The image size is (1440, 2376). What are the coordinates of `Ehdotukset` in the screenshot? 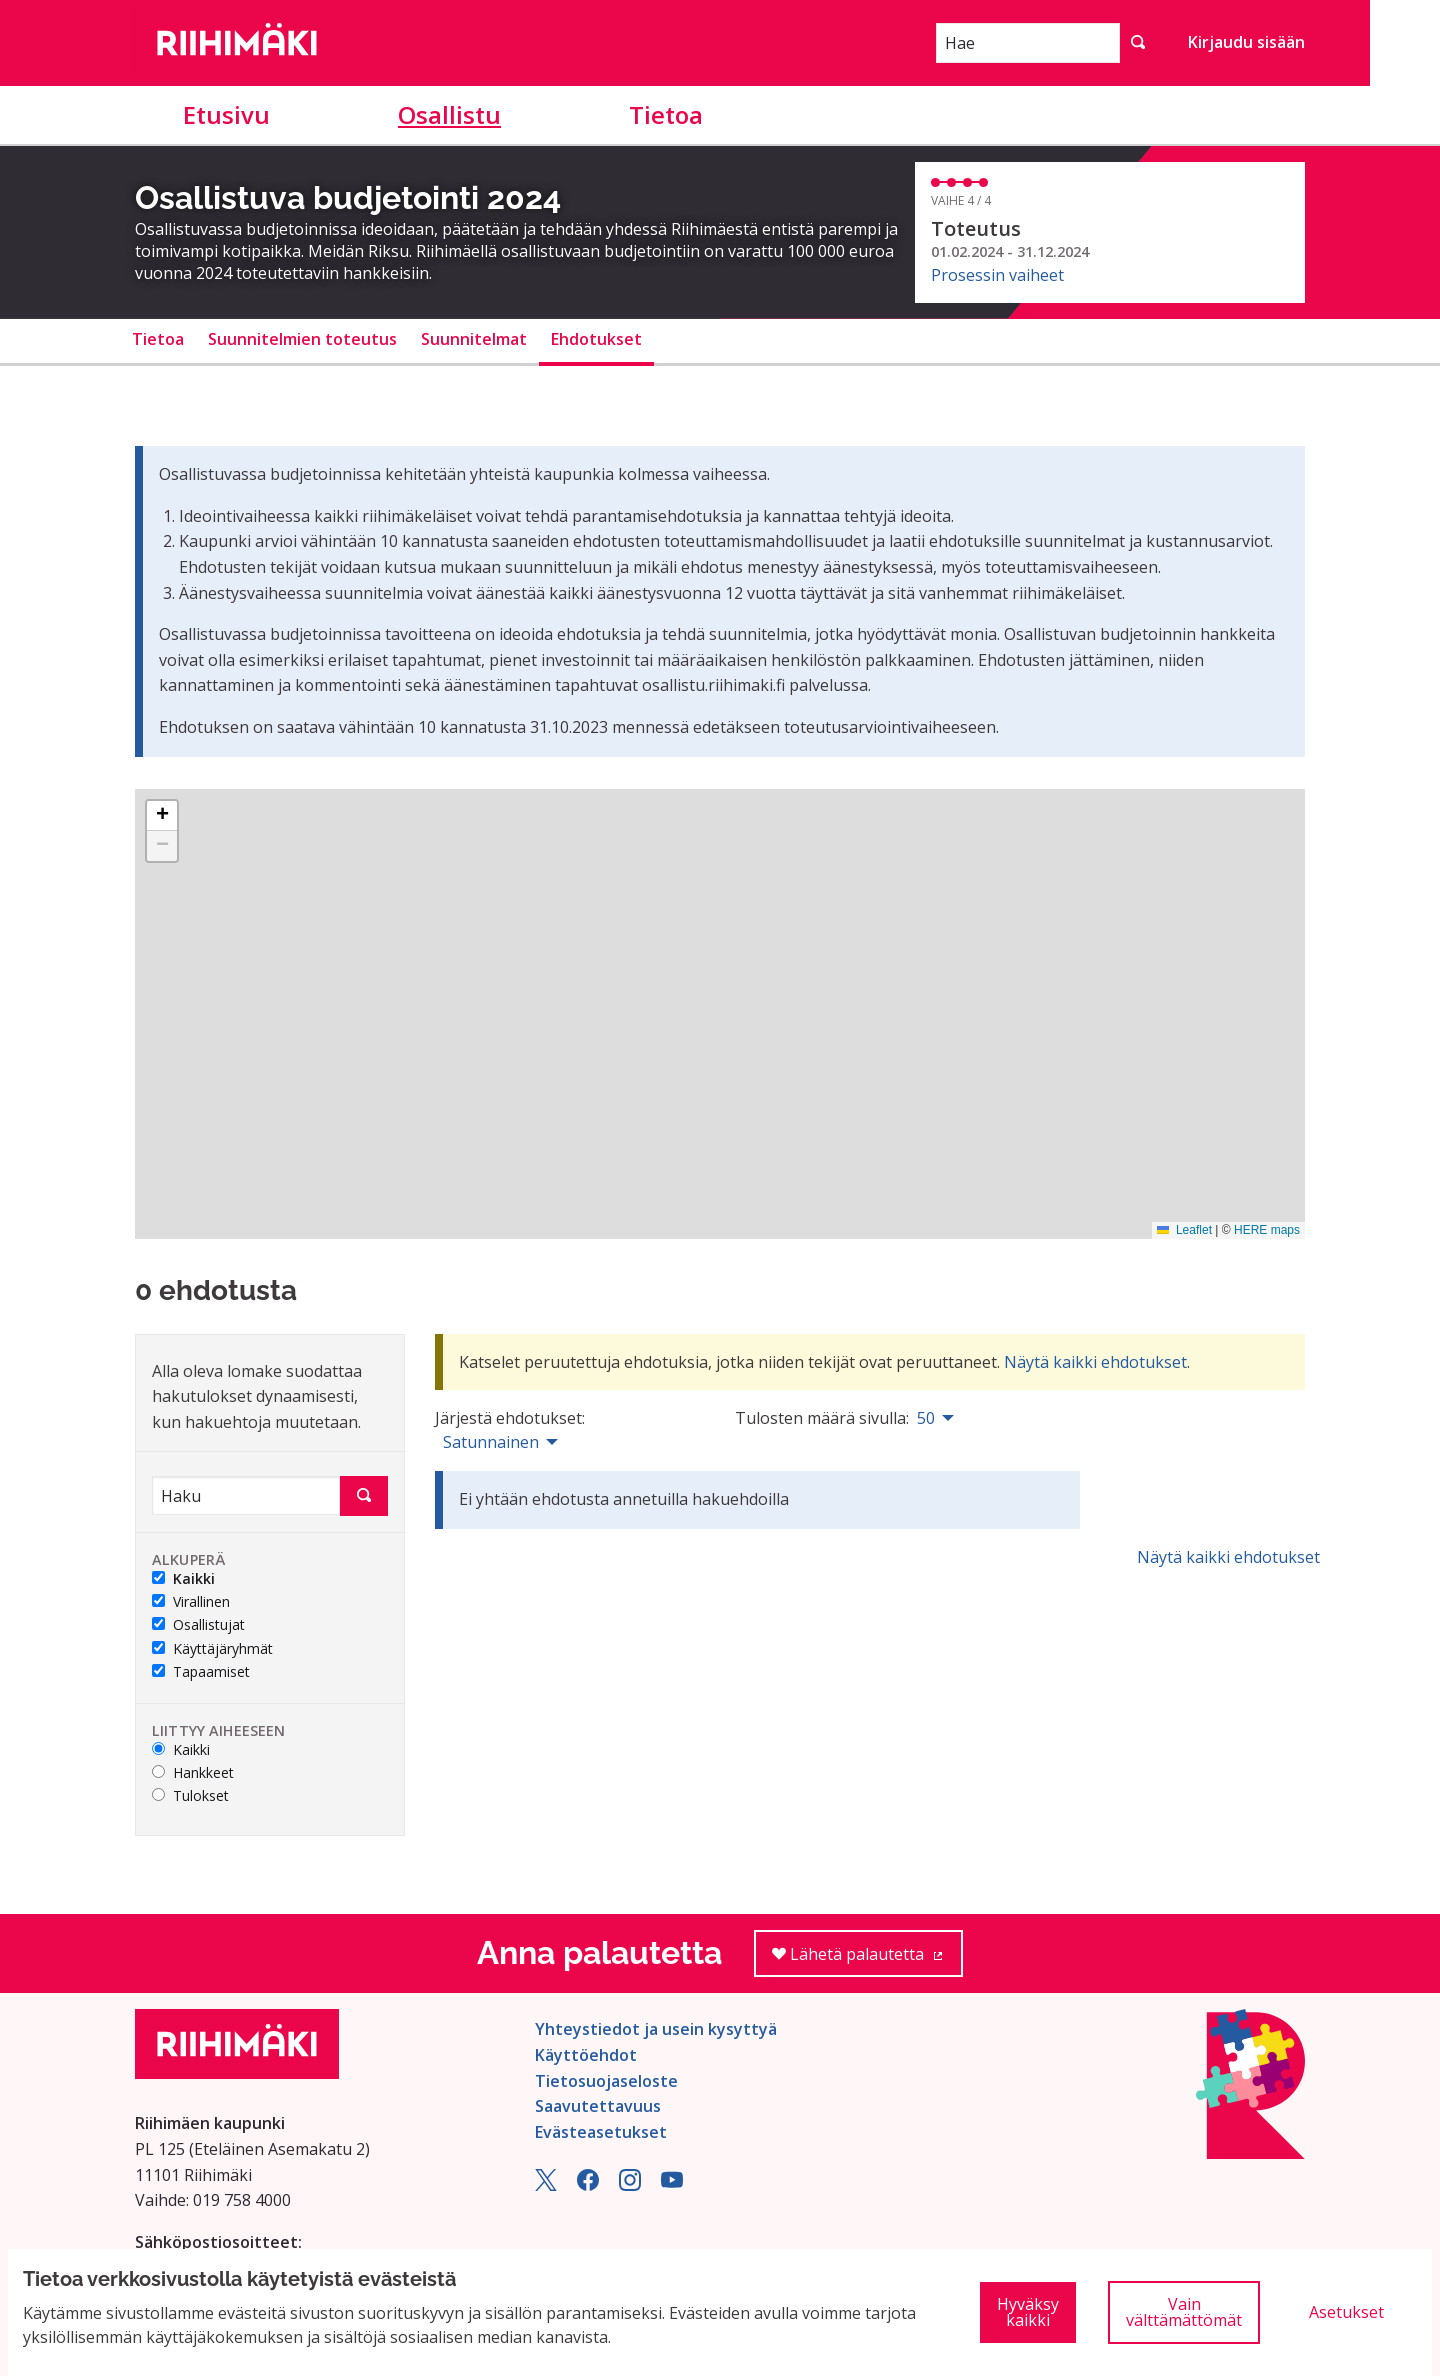 It's located at (596, 339).